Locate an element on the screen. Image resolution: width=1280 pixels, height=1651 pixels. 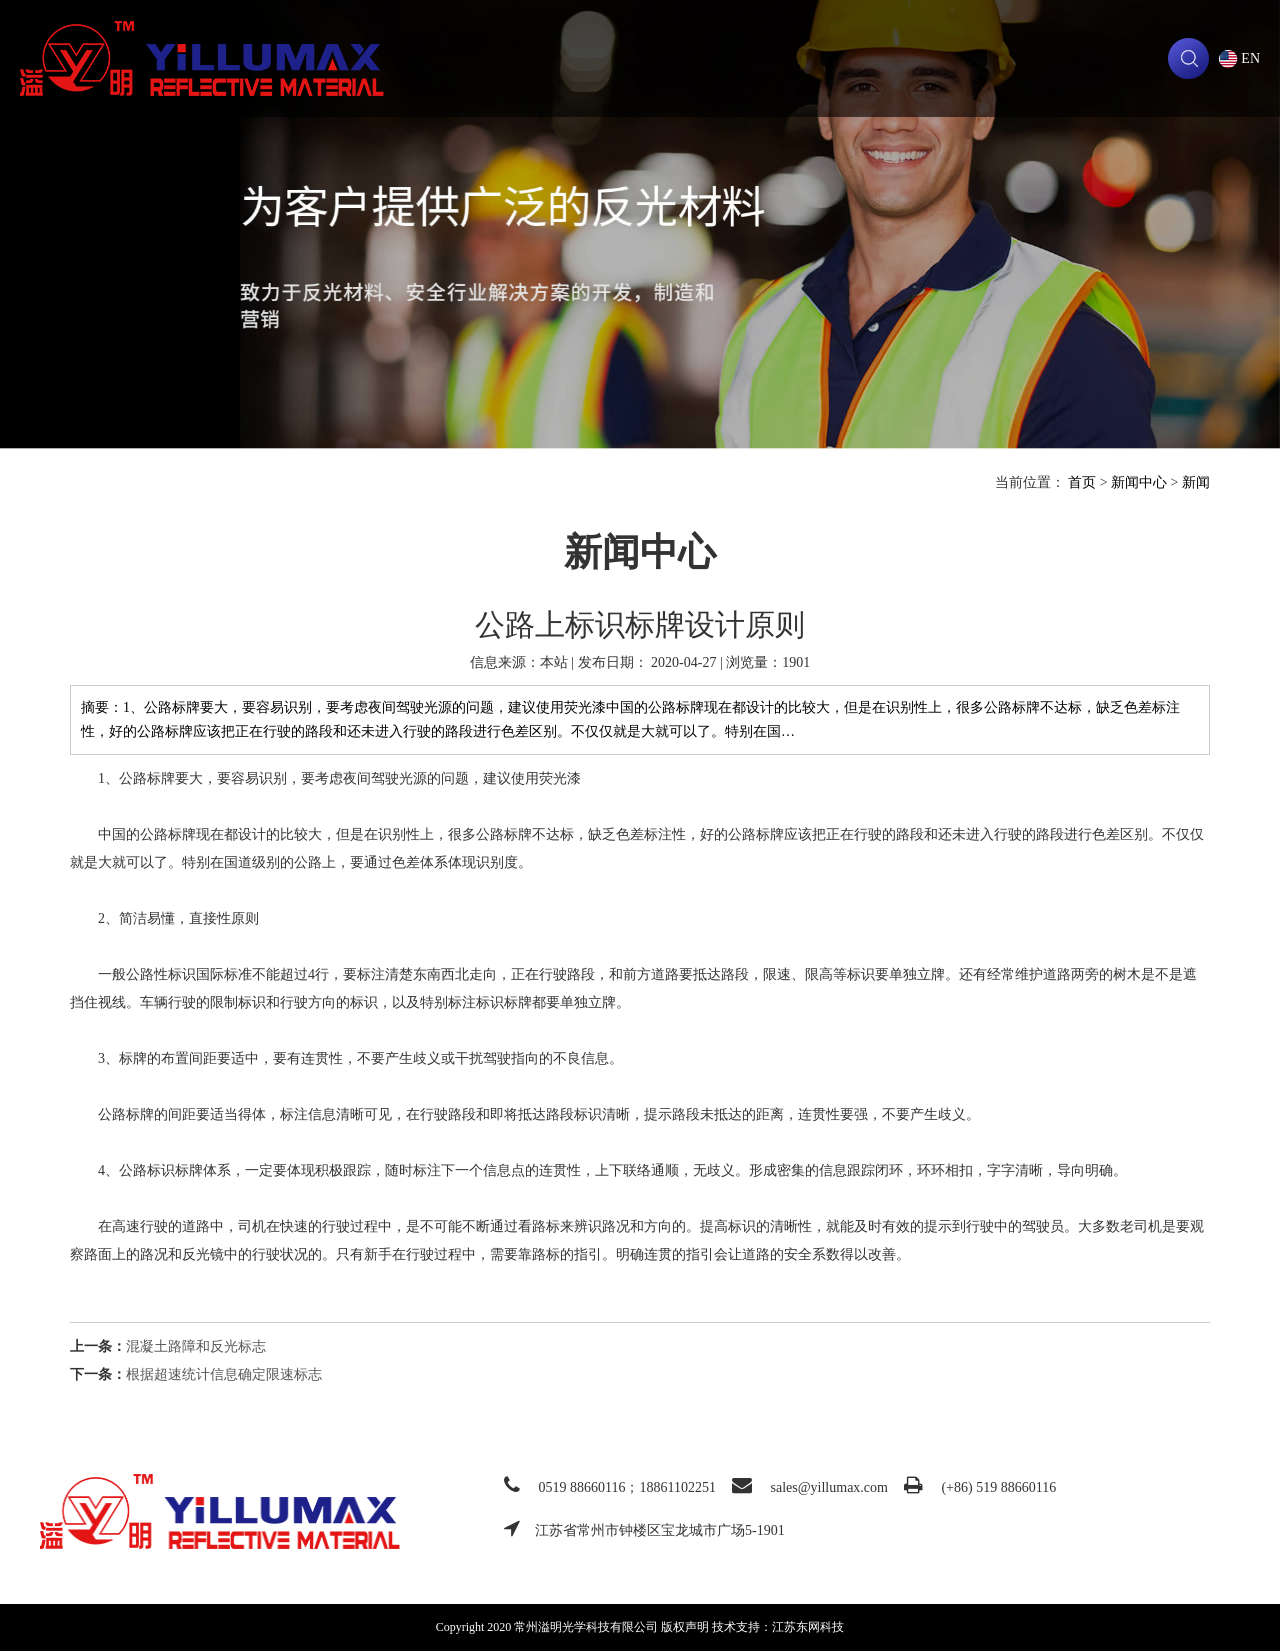
江苏东网科技 is located at coordinates (808, 1627).